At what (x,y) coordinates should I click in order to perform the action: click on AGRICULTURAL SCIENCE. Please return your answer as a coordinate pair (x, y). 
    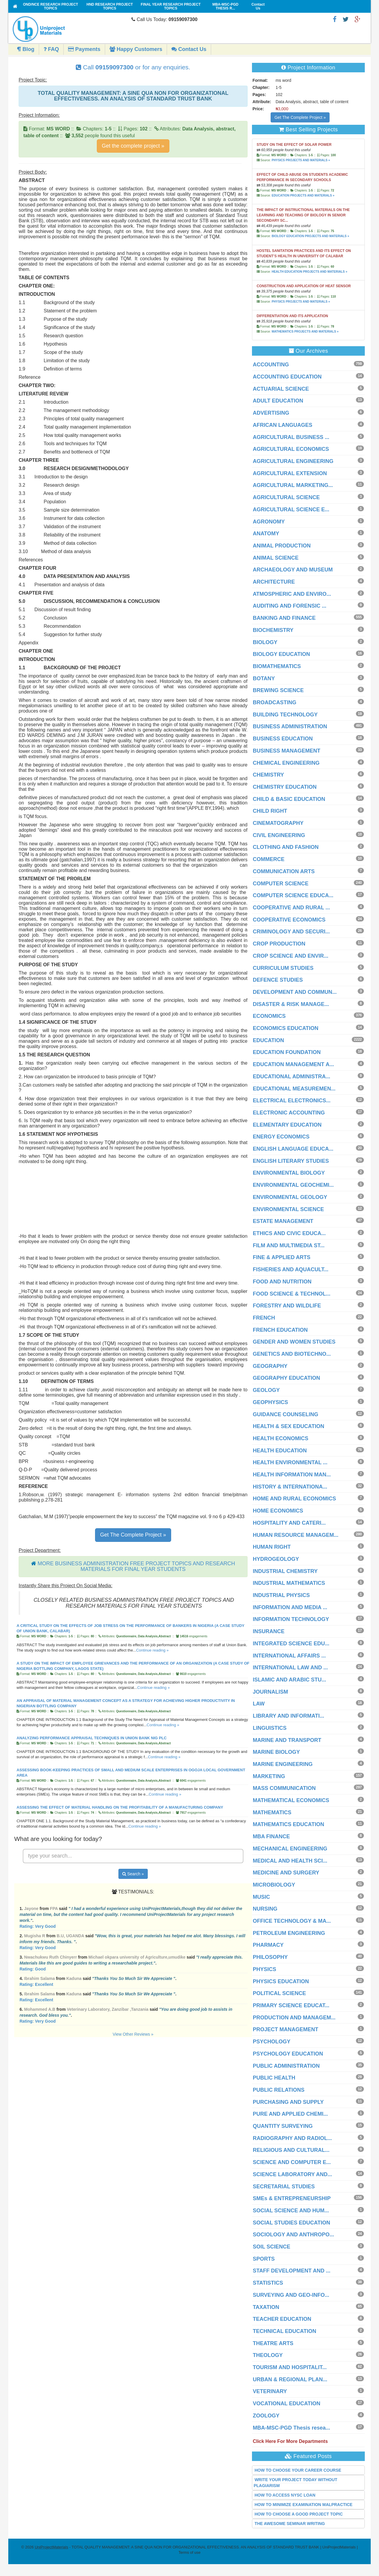
    Looking at the image, I should click on (286, 497).